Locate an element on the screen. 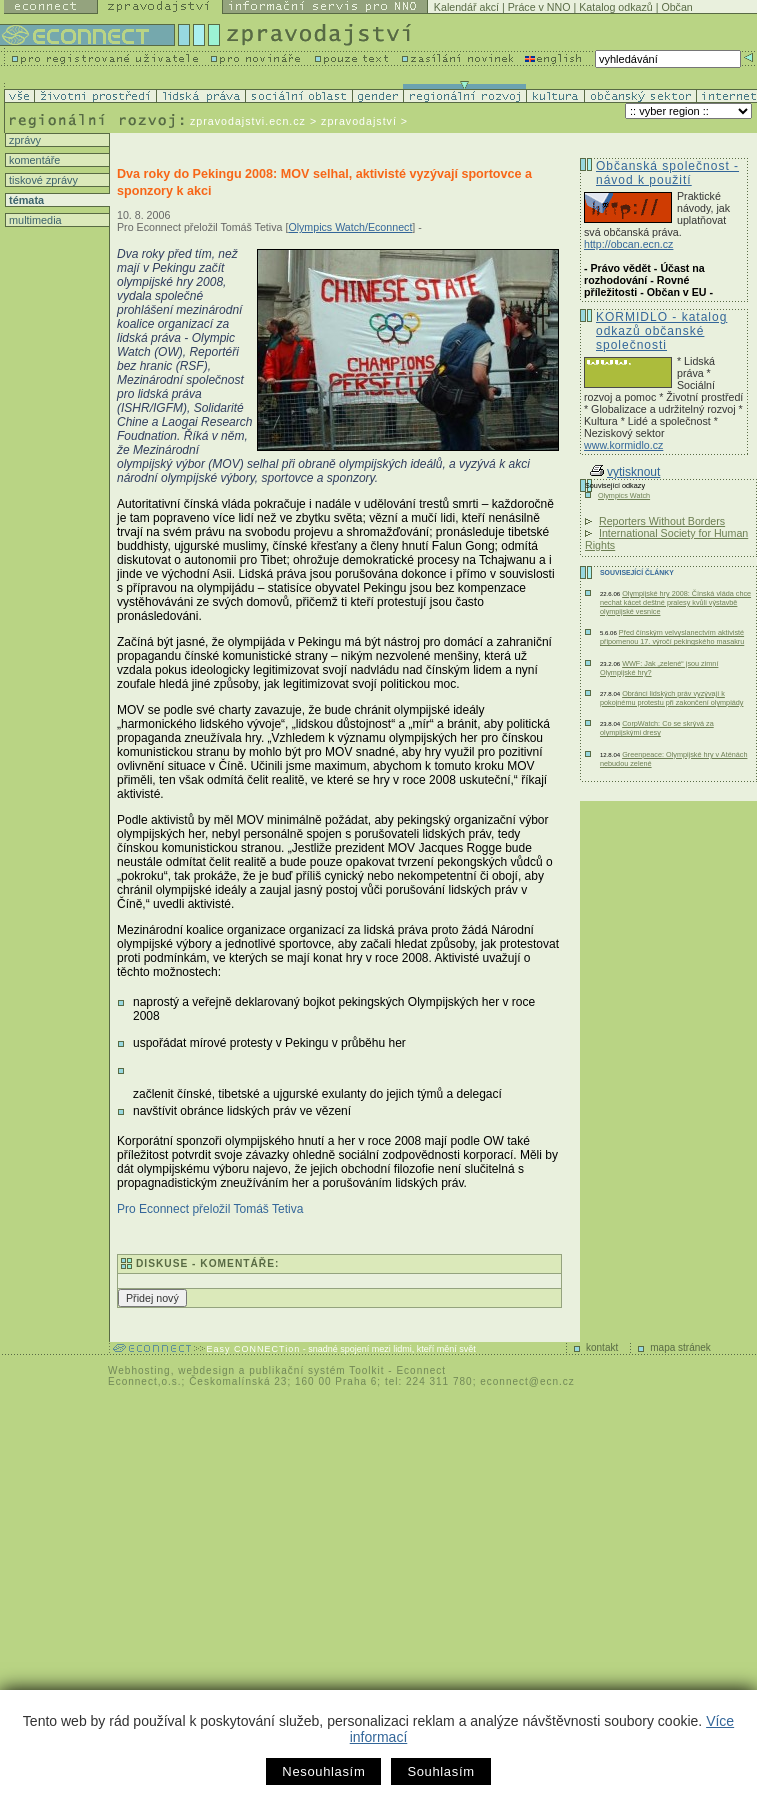 Image resolution: width=757 pixels, height=1795 pixels. komentáře is located at coordinates (33, 160).